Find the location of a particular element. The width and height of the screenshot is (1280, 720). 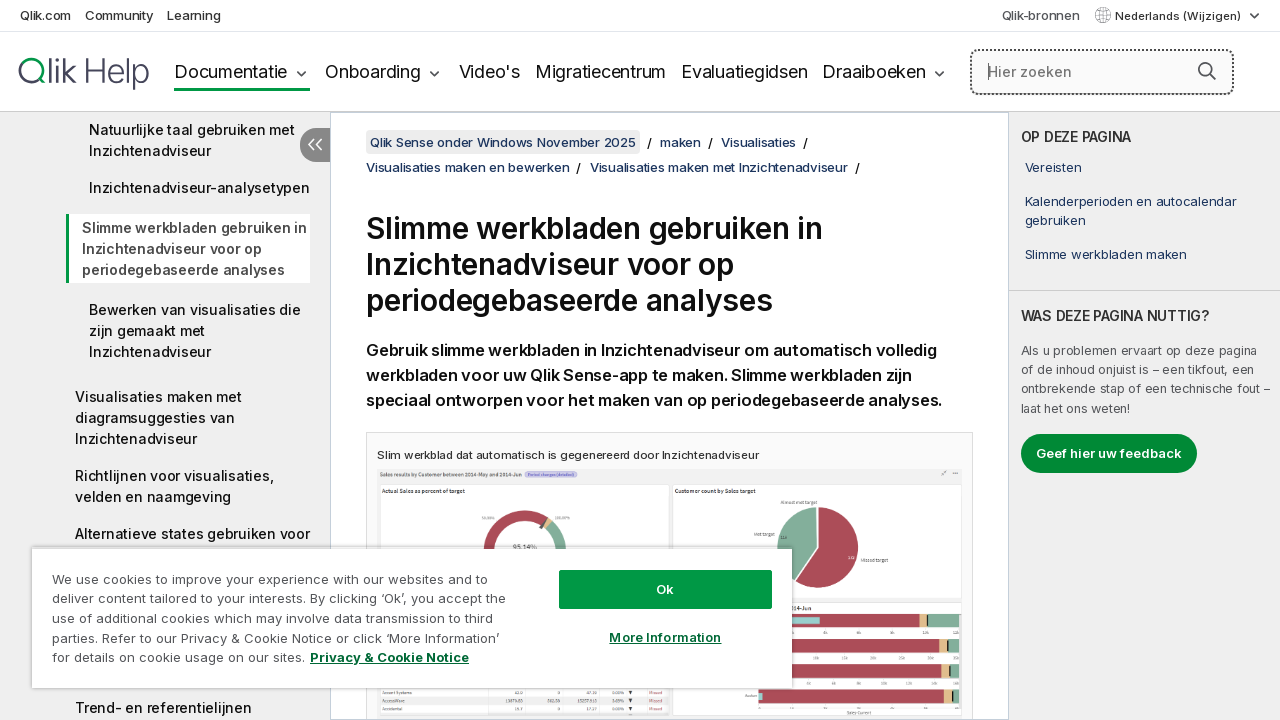

Learning is located at coordinates (193, 15).